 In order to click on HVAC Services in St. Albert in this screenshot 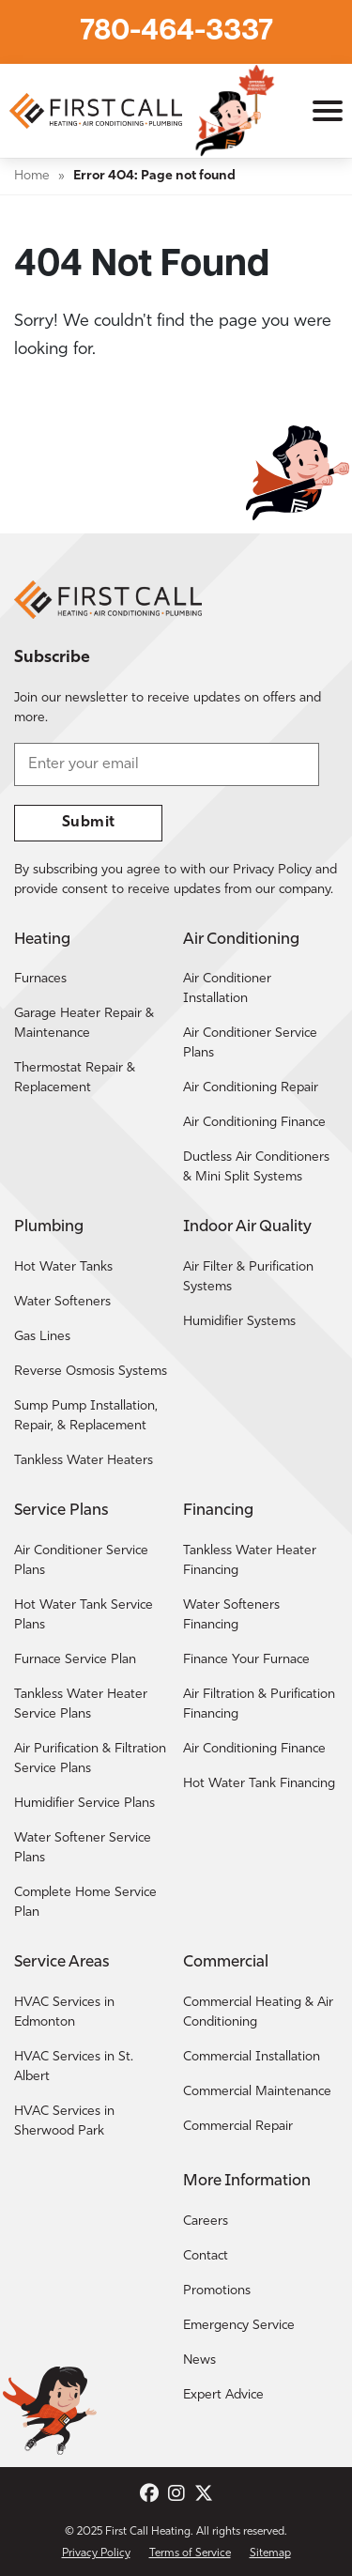, I will do `click(73, 2067)`.